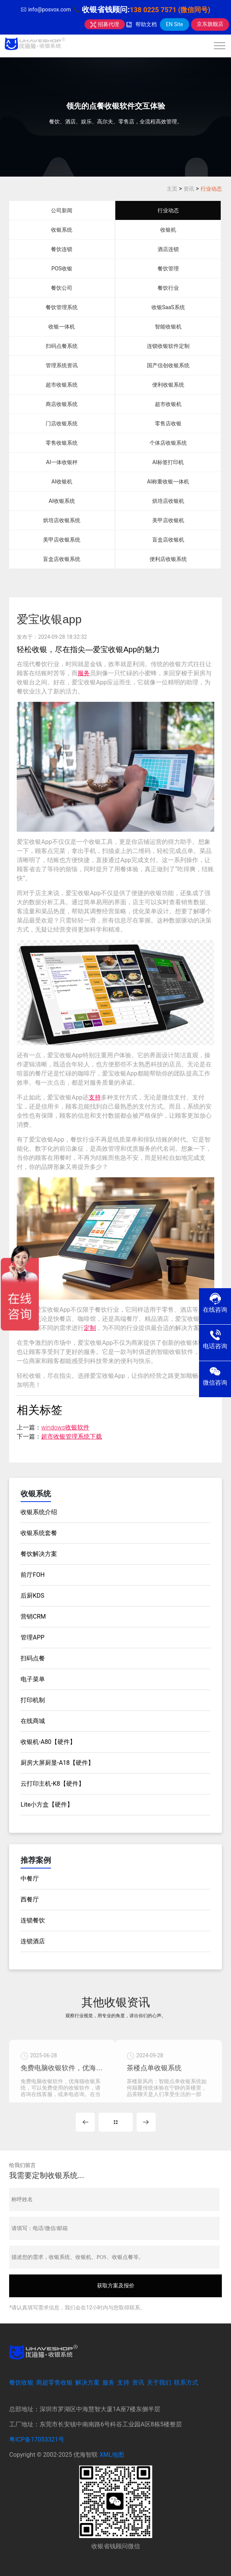  I want to click on 厨房大屏厨显-A18【硬件】, so click(57, 1762).